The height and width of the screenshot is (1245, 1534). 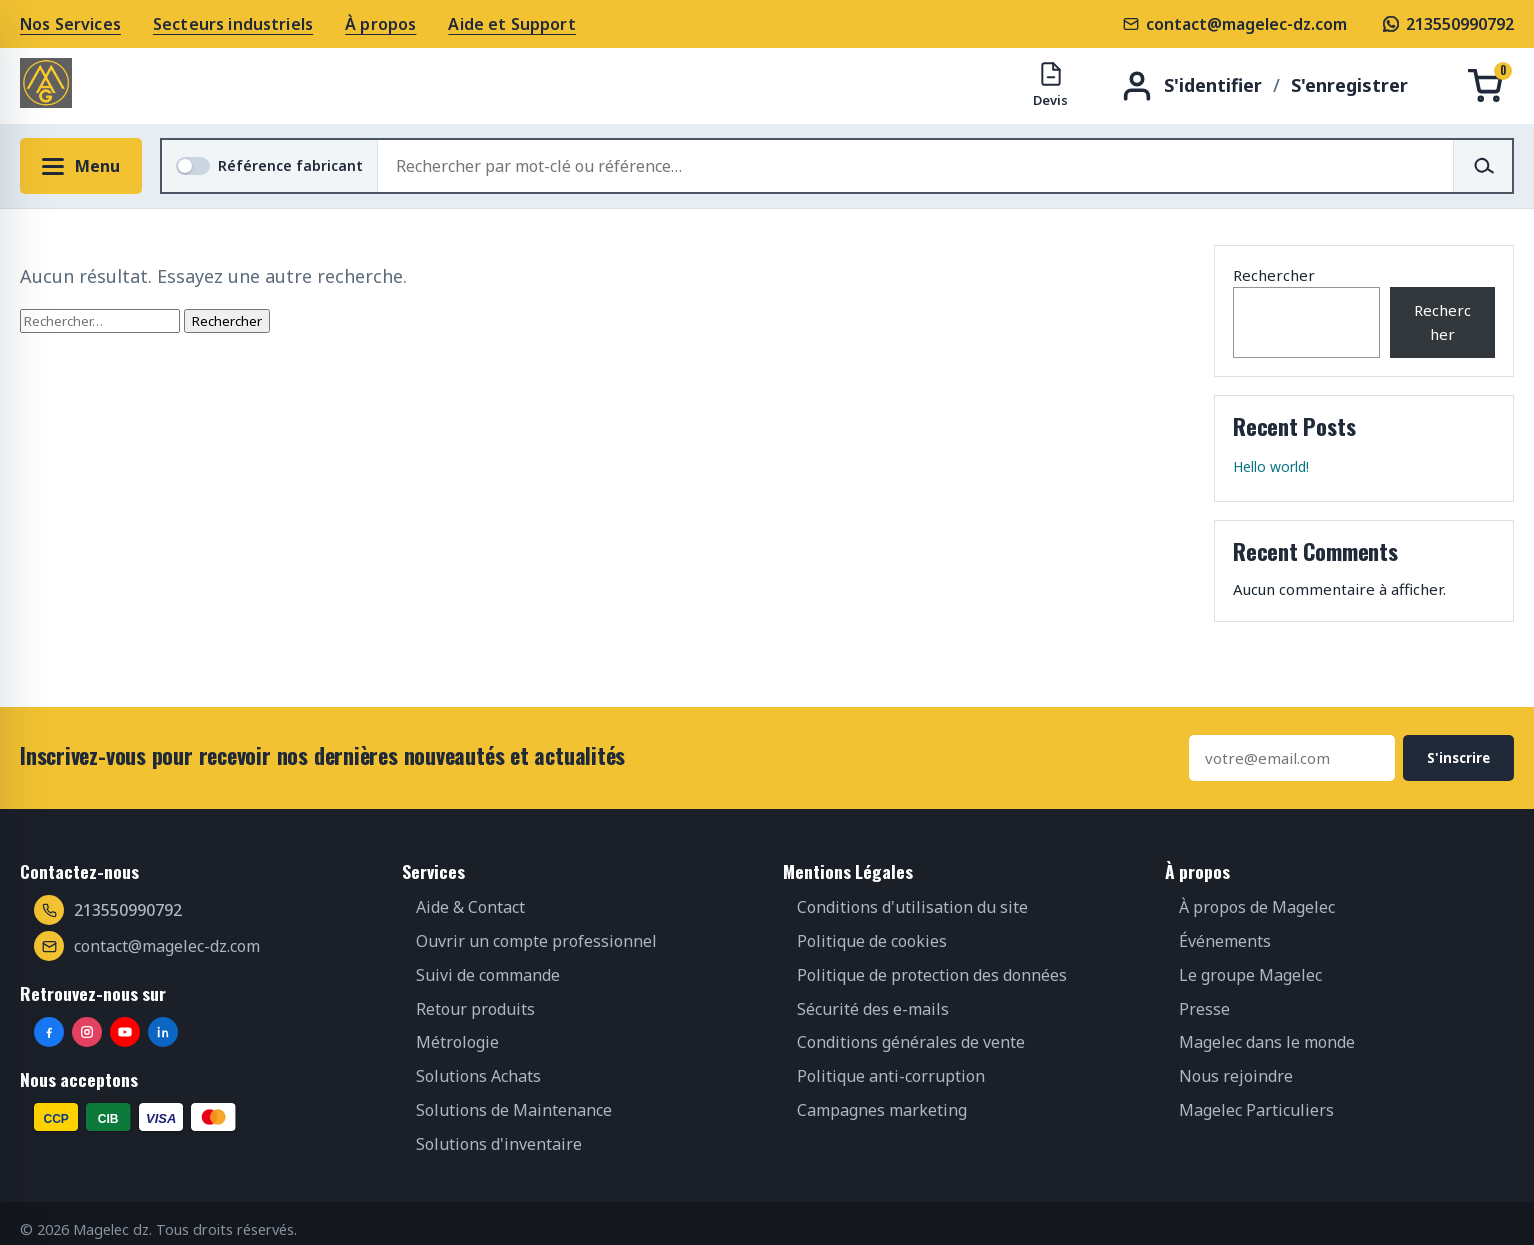 What do you see at coordinates (475, 1009) in the screenshot?
I see `Retour produits` at bounding box center [475, 1009].